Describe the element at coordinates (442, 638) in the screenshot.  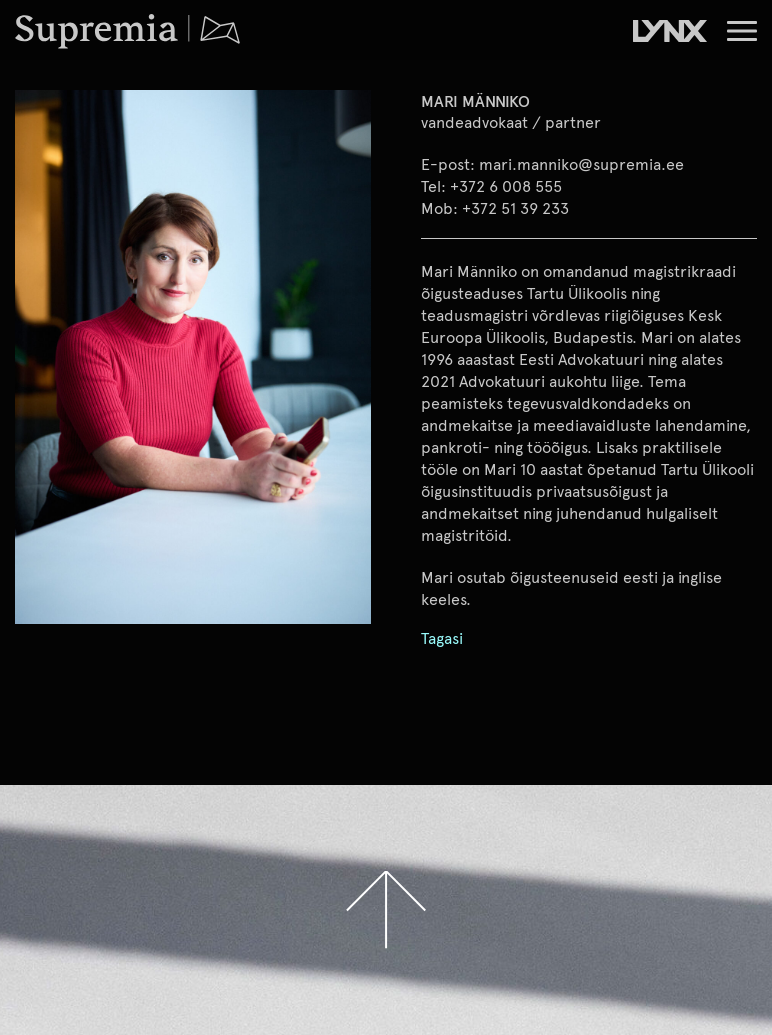
I see `Tagasi` at that location.